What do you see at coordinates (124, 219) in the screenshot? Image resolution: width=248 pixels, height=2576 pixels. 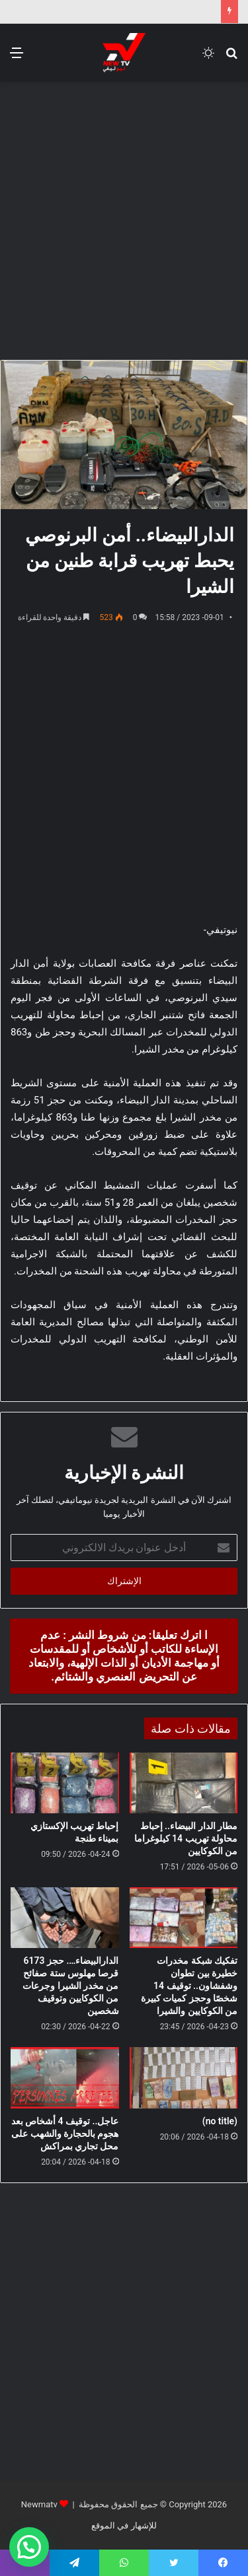 I see `[Advertisement]` at bounding box center [124, 219].